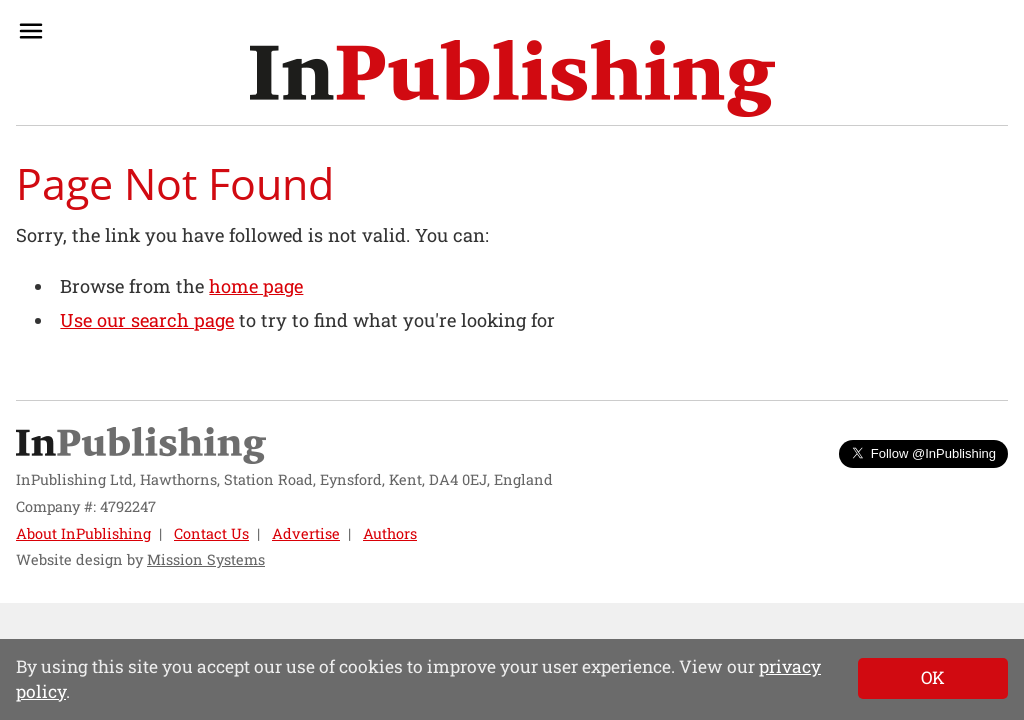  I want to click on Contact Us, so click(211, 533).